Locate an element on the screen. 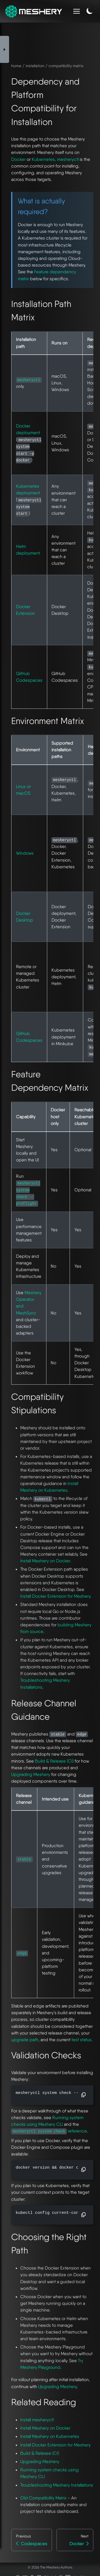 This screenshot has width=100, height=2576. Install Meshery on Kubernetes is located at coordinates (49, 2436).